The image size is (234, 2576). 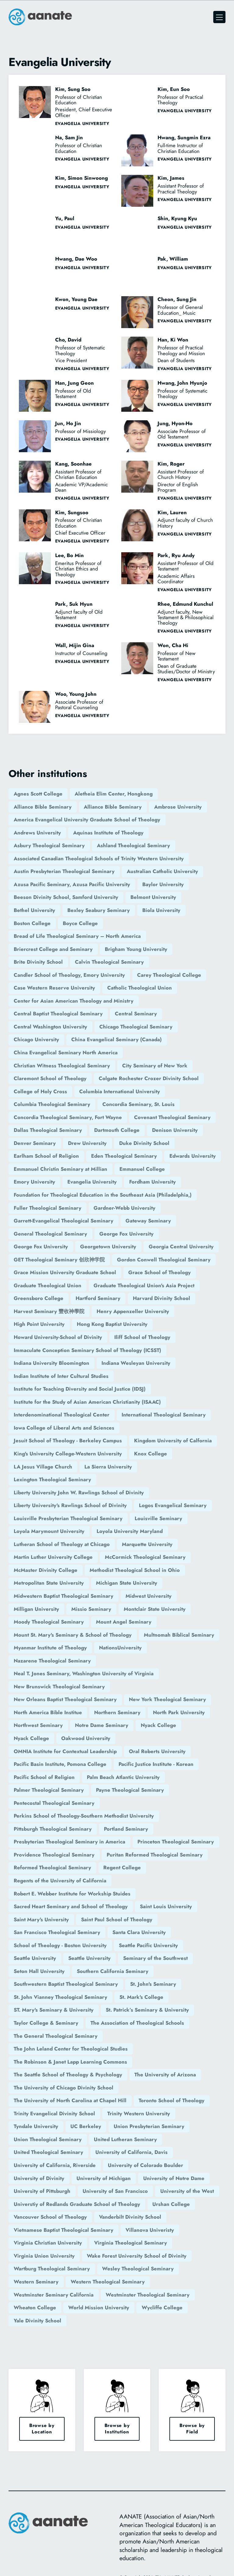 What do you see at coordinates (63, 2087) in the screenshot?
I see `The University of Chicago Divinity School` at bounding box center [63, 2087].